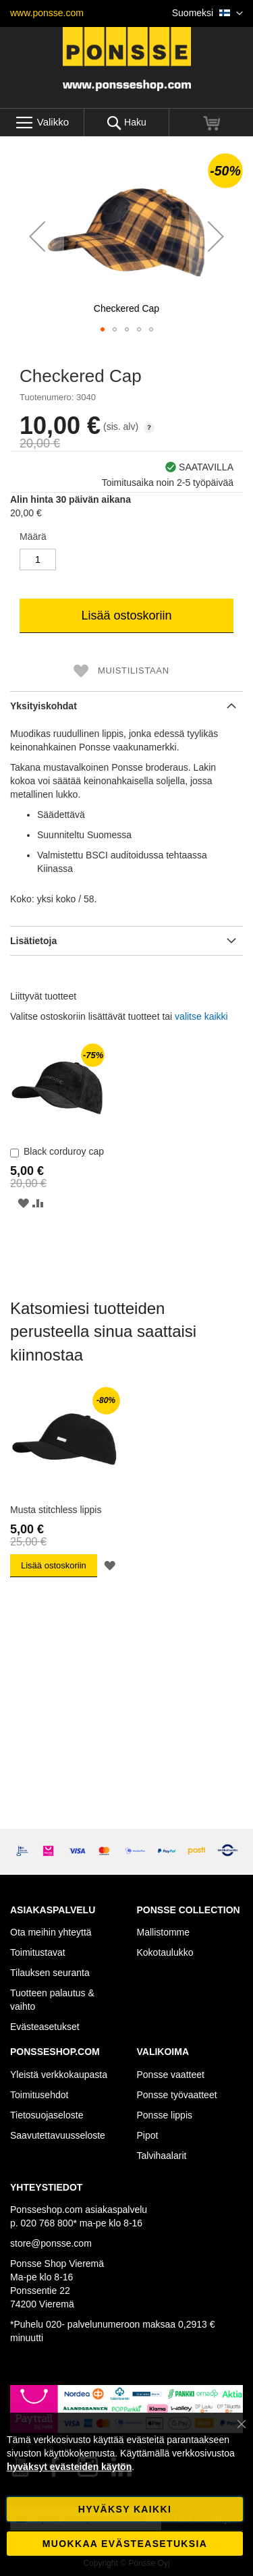 Image resolution: width=253 pixels, height=2576 pixels. What do you see at coordinates (43, 706) in the screenshot?
I see `Yksityiskohdat` at bounding box center [43, 706].